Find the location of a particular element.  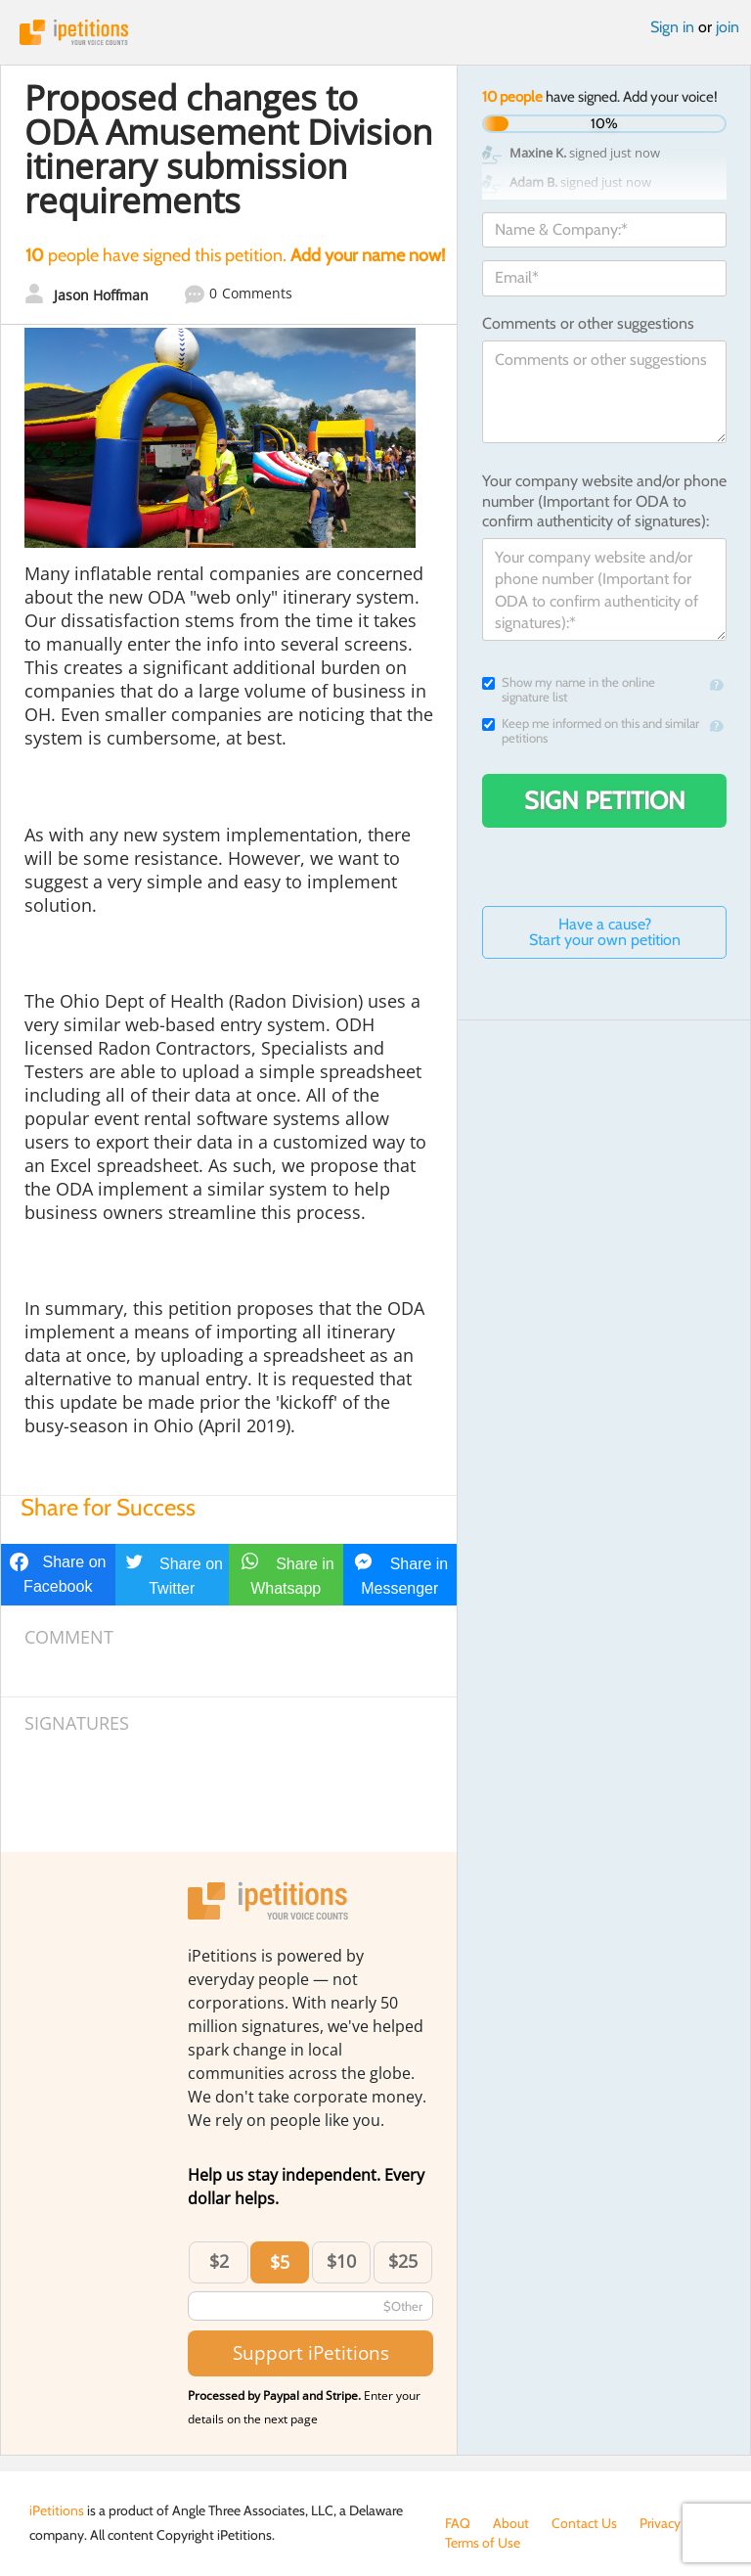

$10 is located at coordinates (341, 2261).